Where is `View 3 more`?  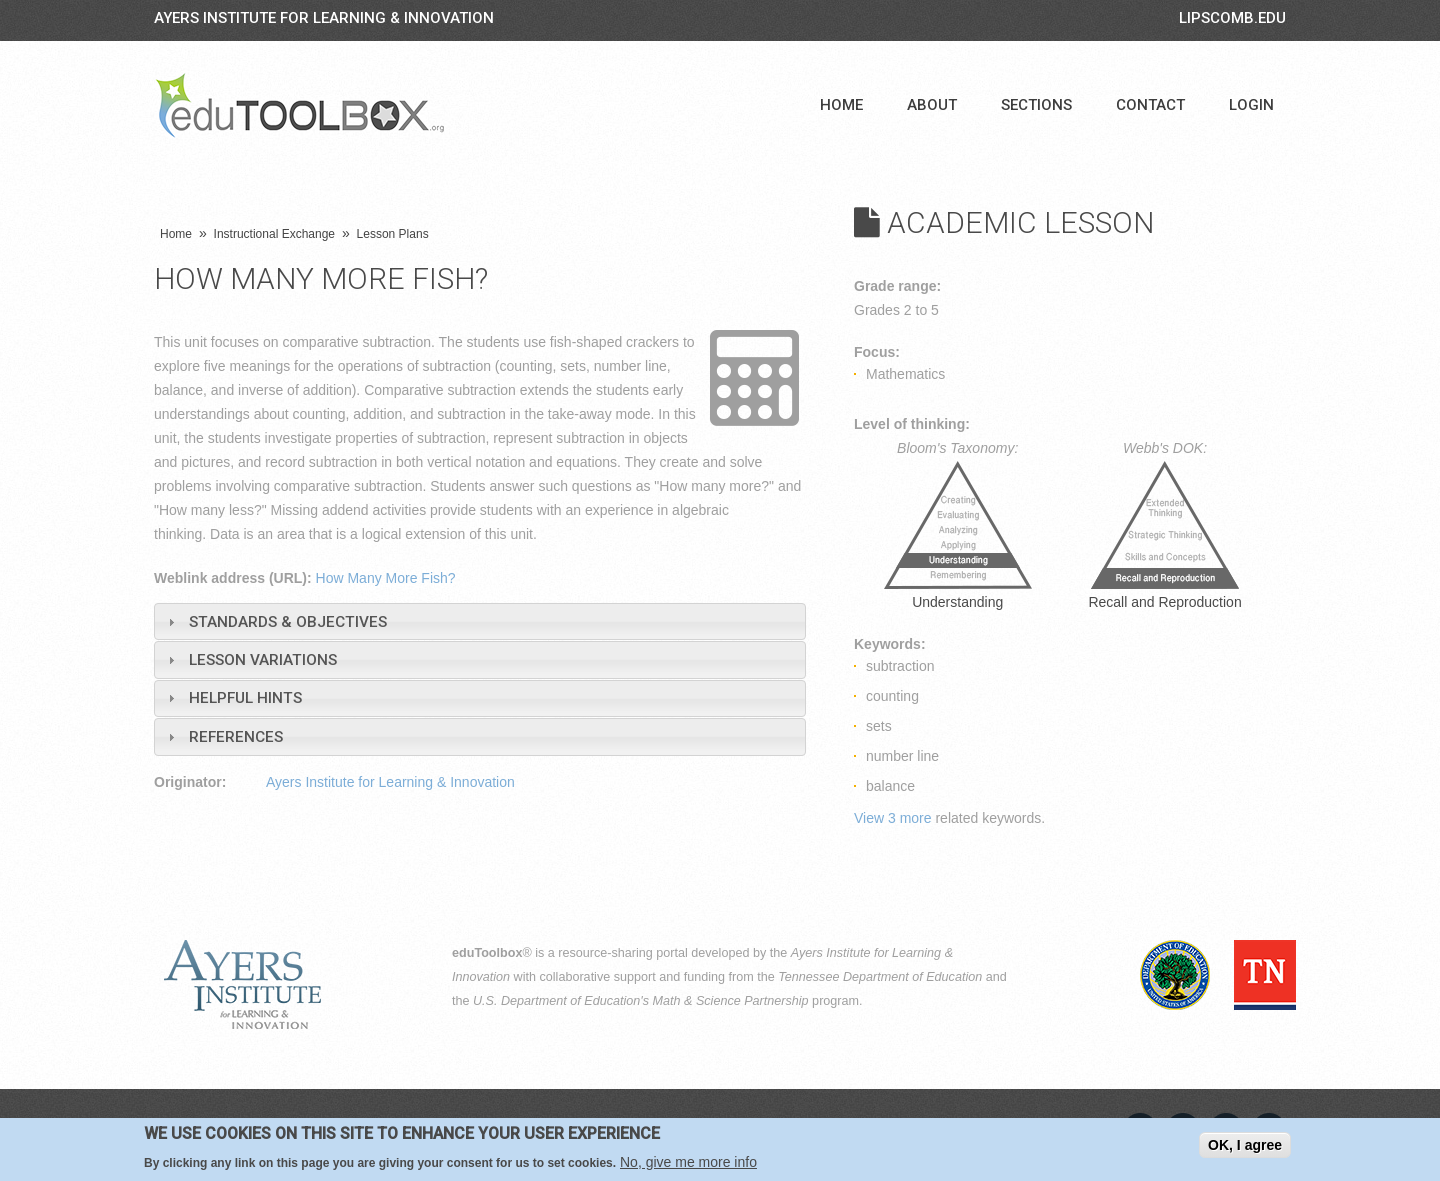 View 3 more is located at coordinates (893, 818).